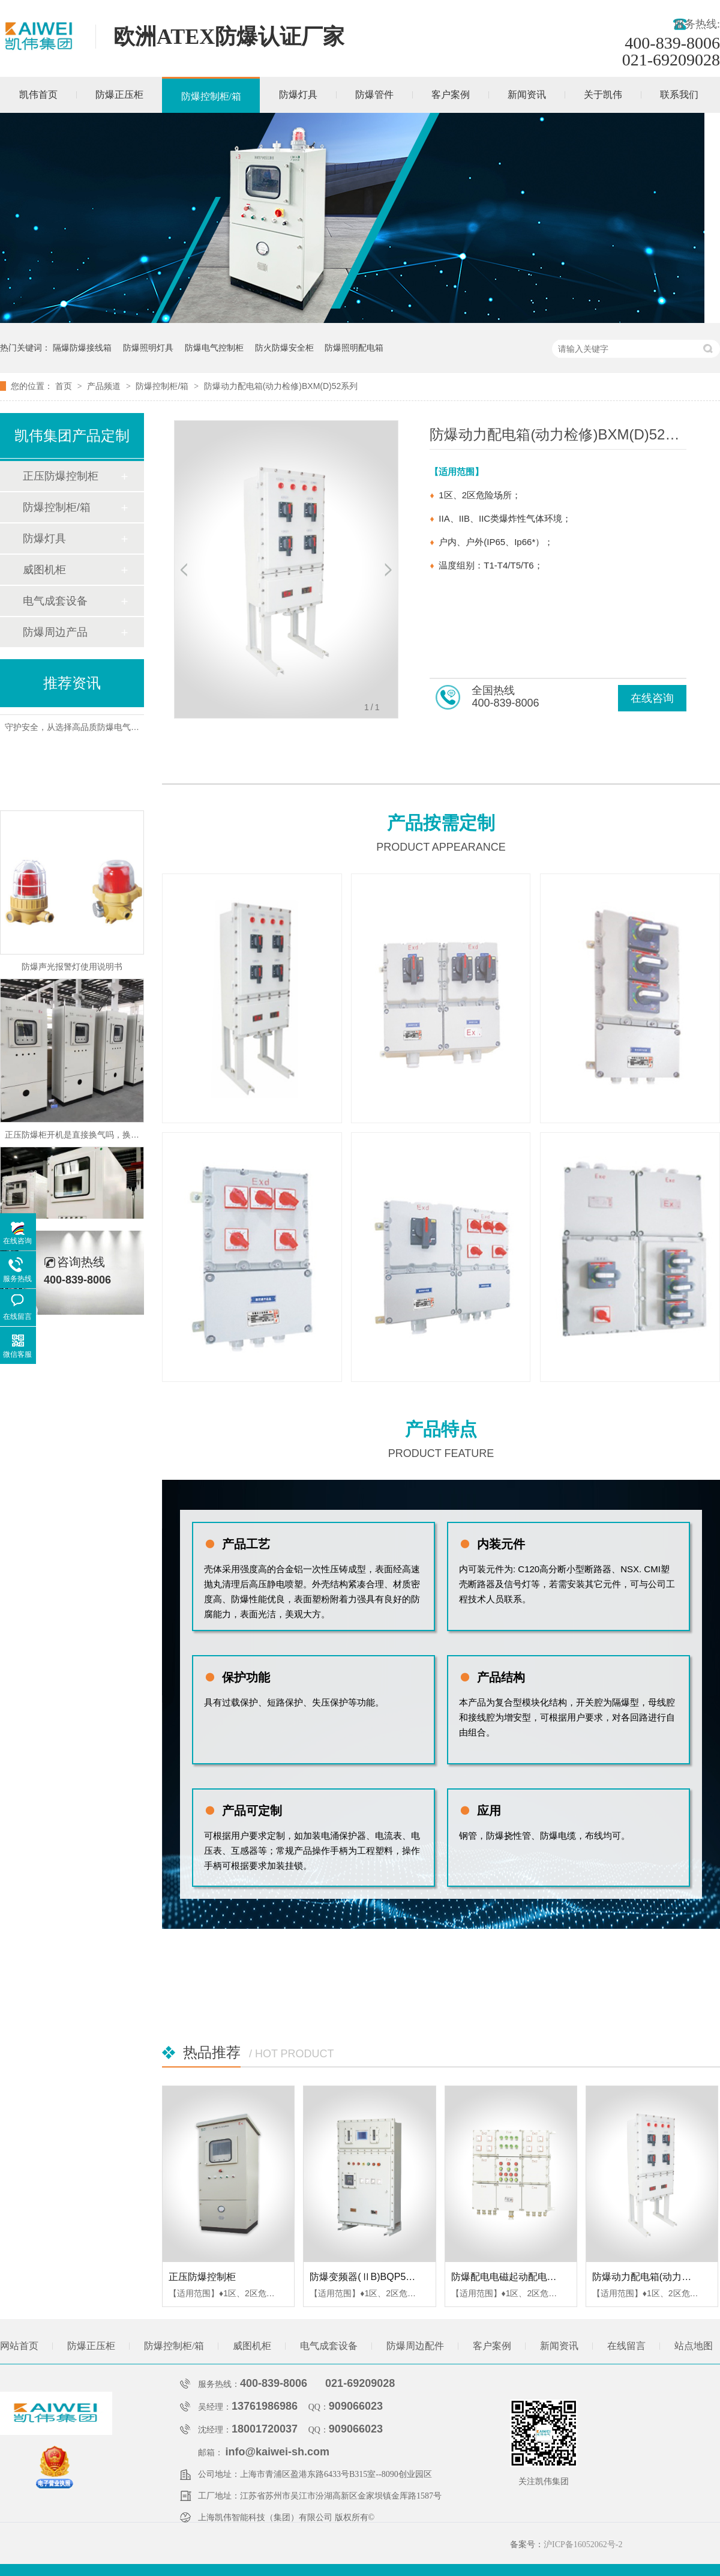 This screenshot has width=720, height=2576. Describe the element at coordinates (693, 2346) in the screenshot. I see `站点地图` at that location.